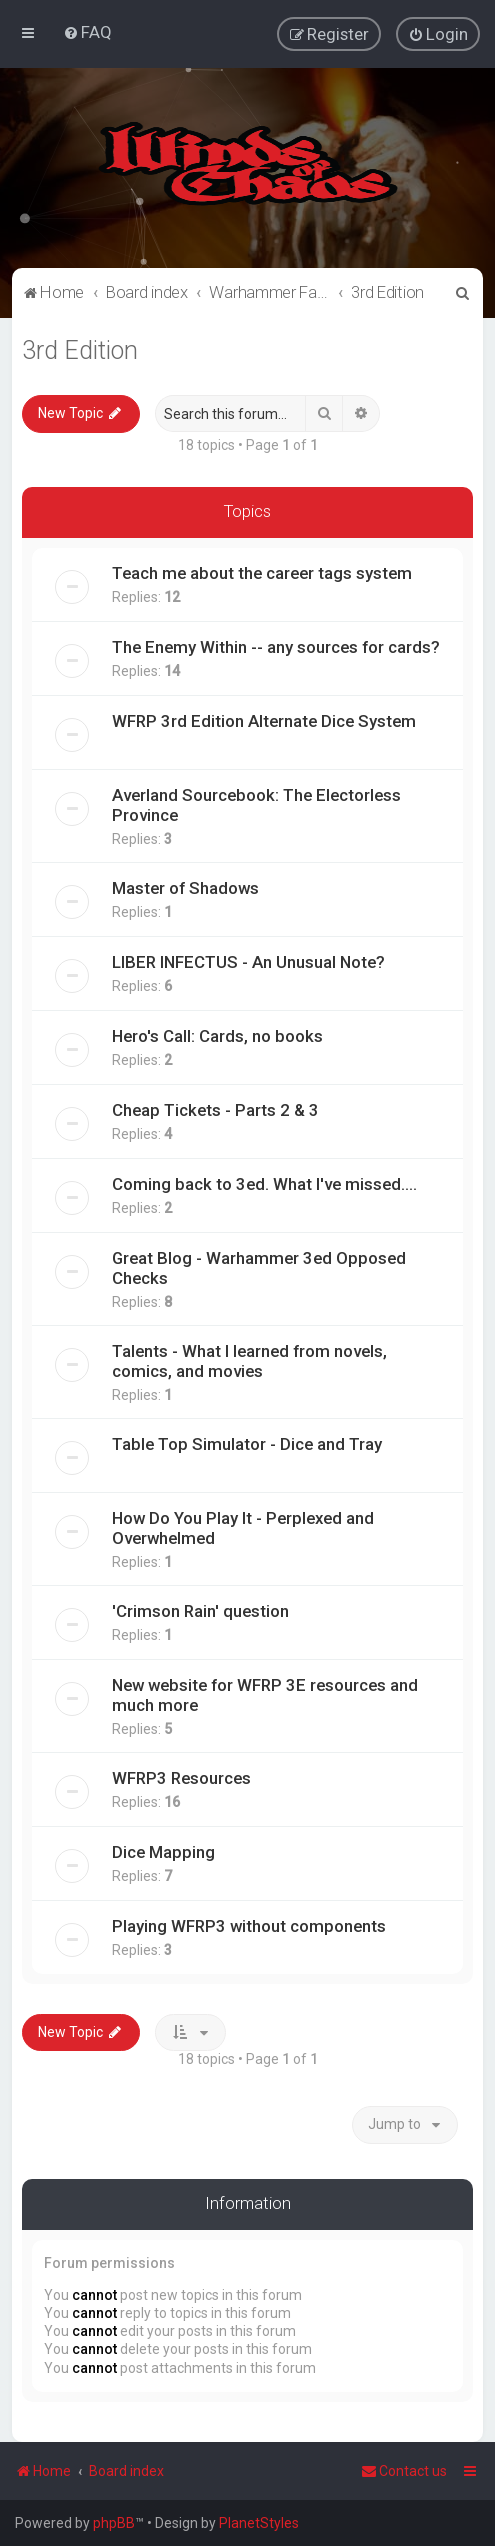  I want to click on [menuitem], so click(87, 32).